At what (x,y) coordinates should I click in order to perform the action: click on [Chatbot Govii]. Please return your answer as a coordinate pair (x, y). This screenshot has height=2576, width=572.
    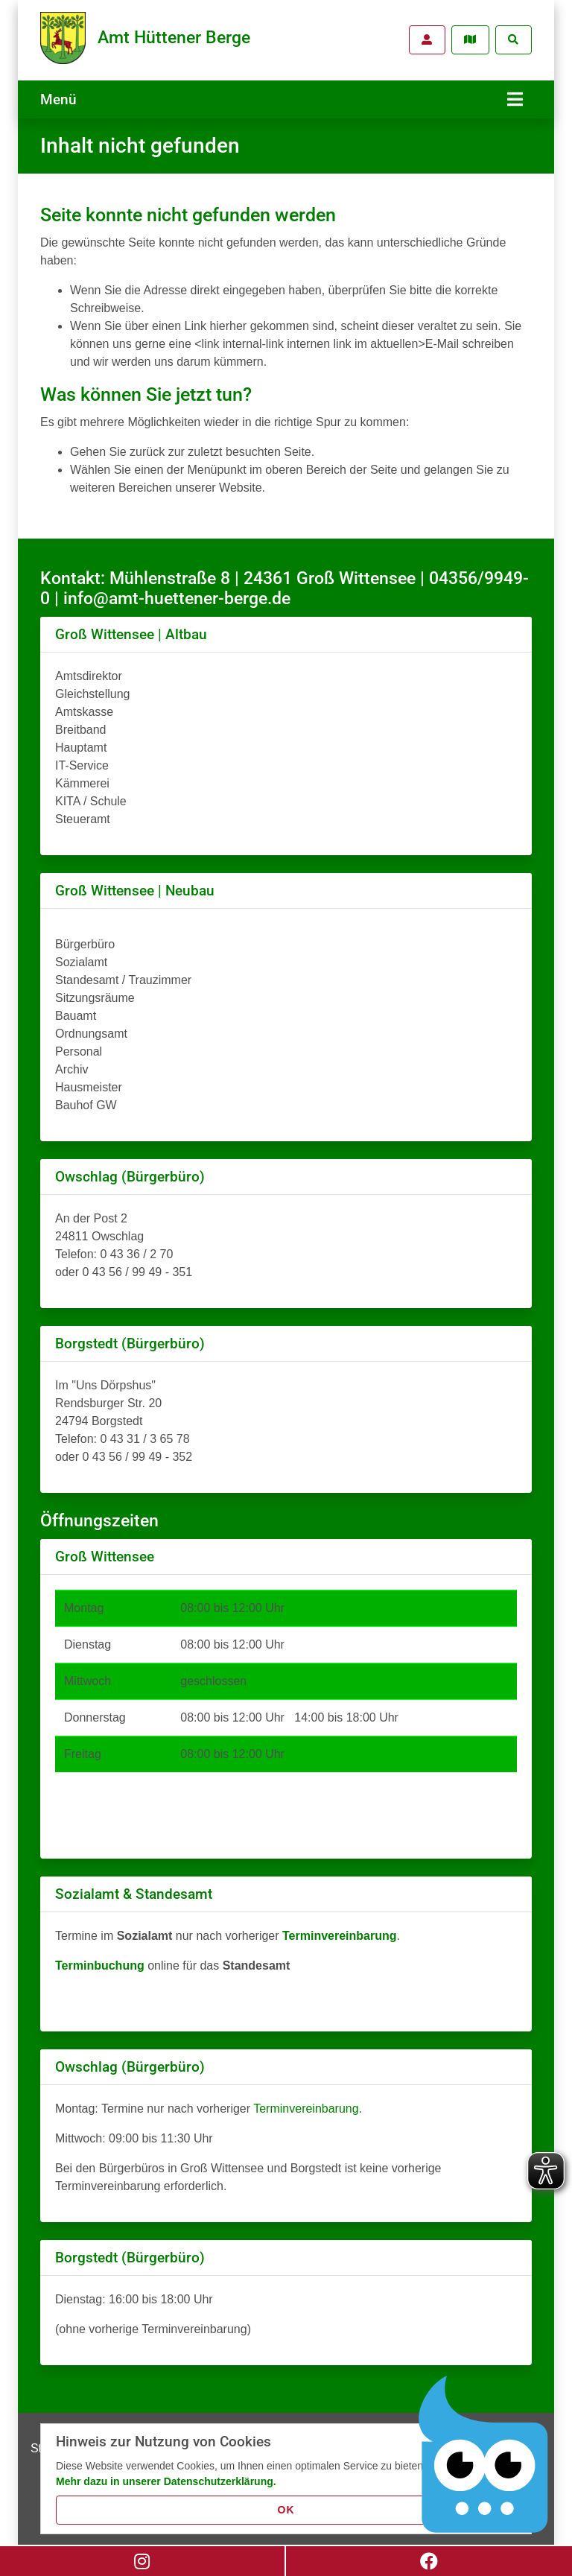
    Looking at the image, I should click on (484, 2455).